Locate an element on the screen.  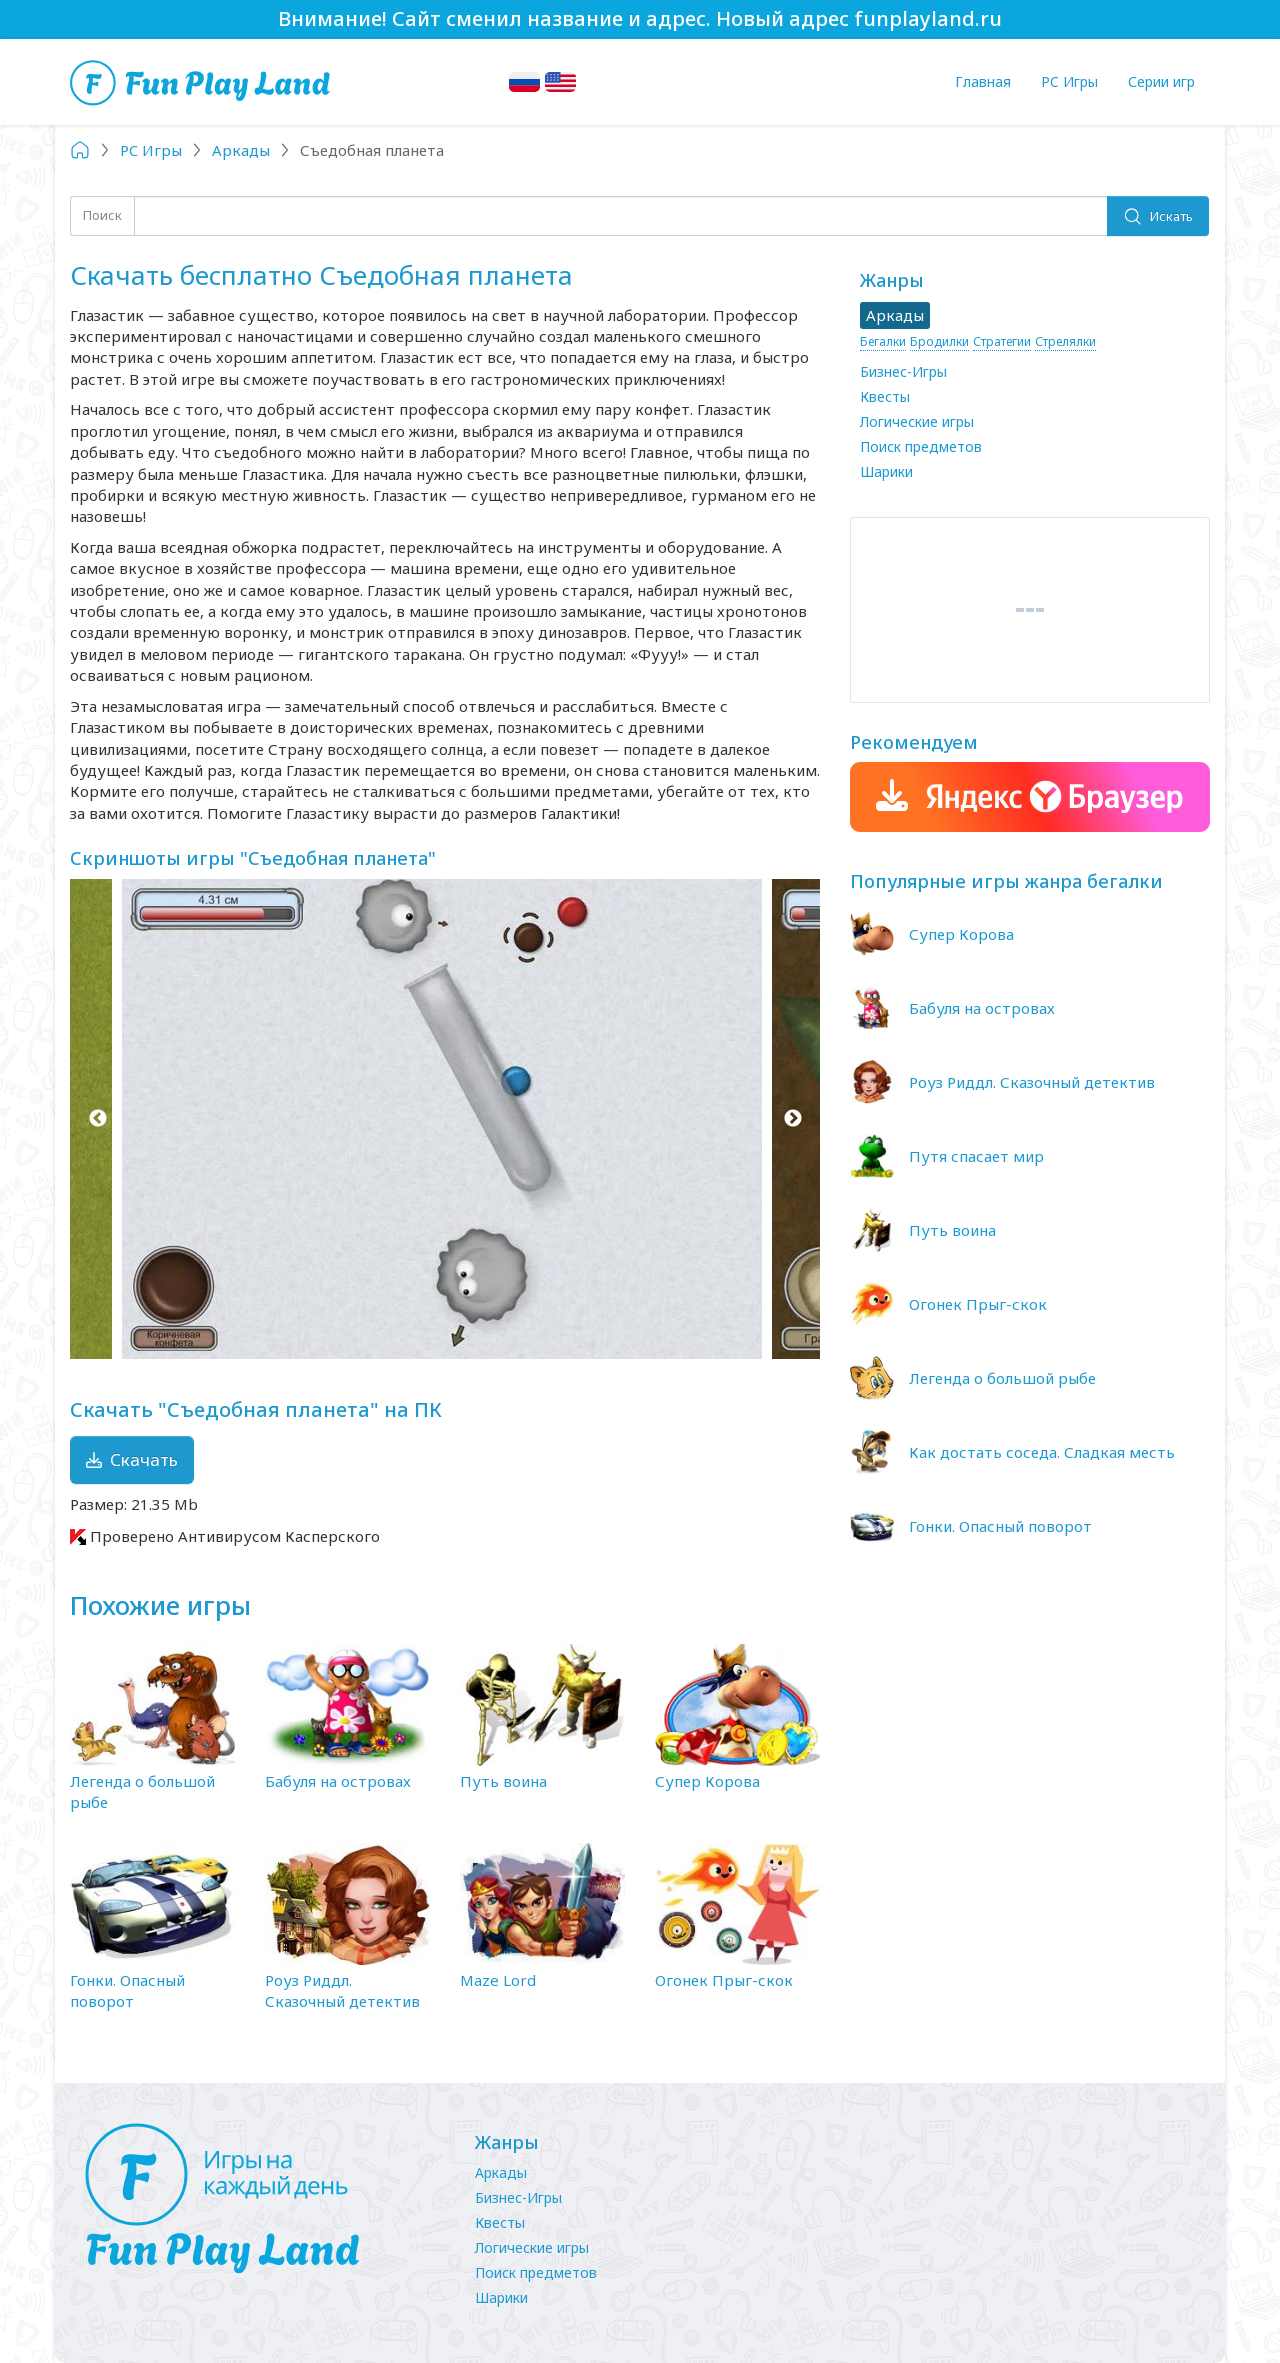
Путь воина is located at coordinates (503, 1781).